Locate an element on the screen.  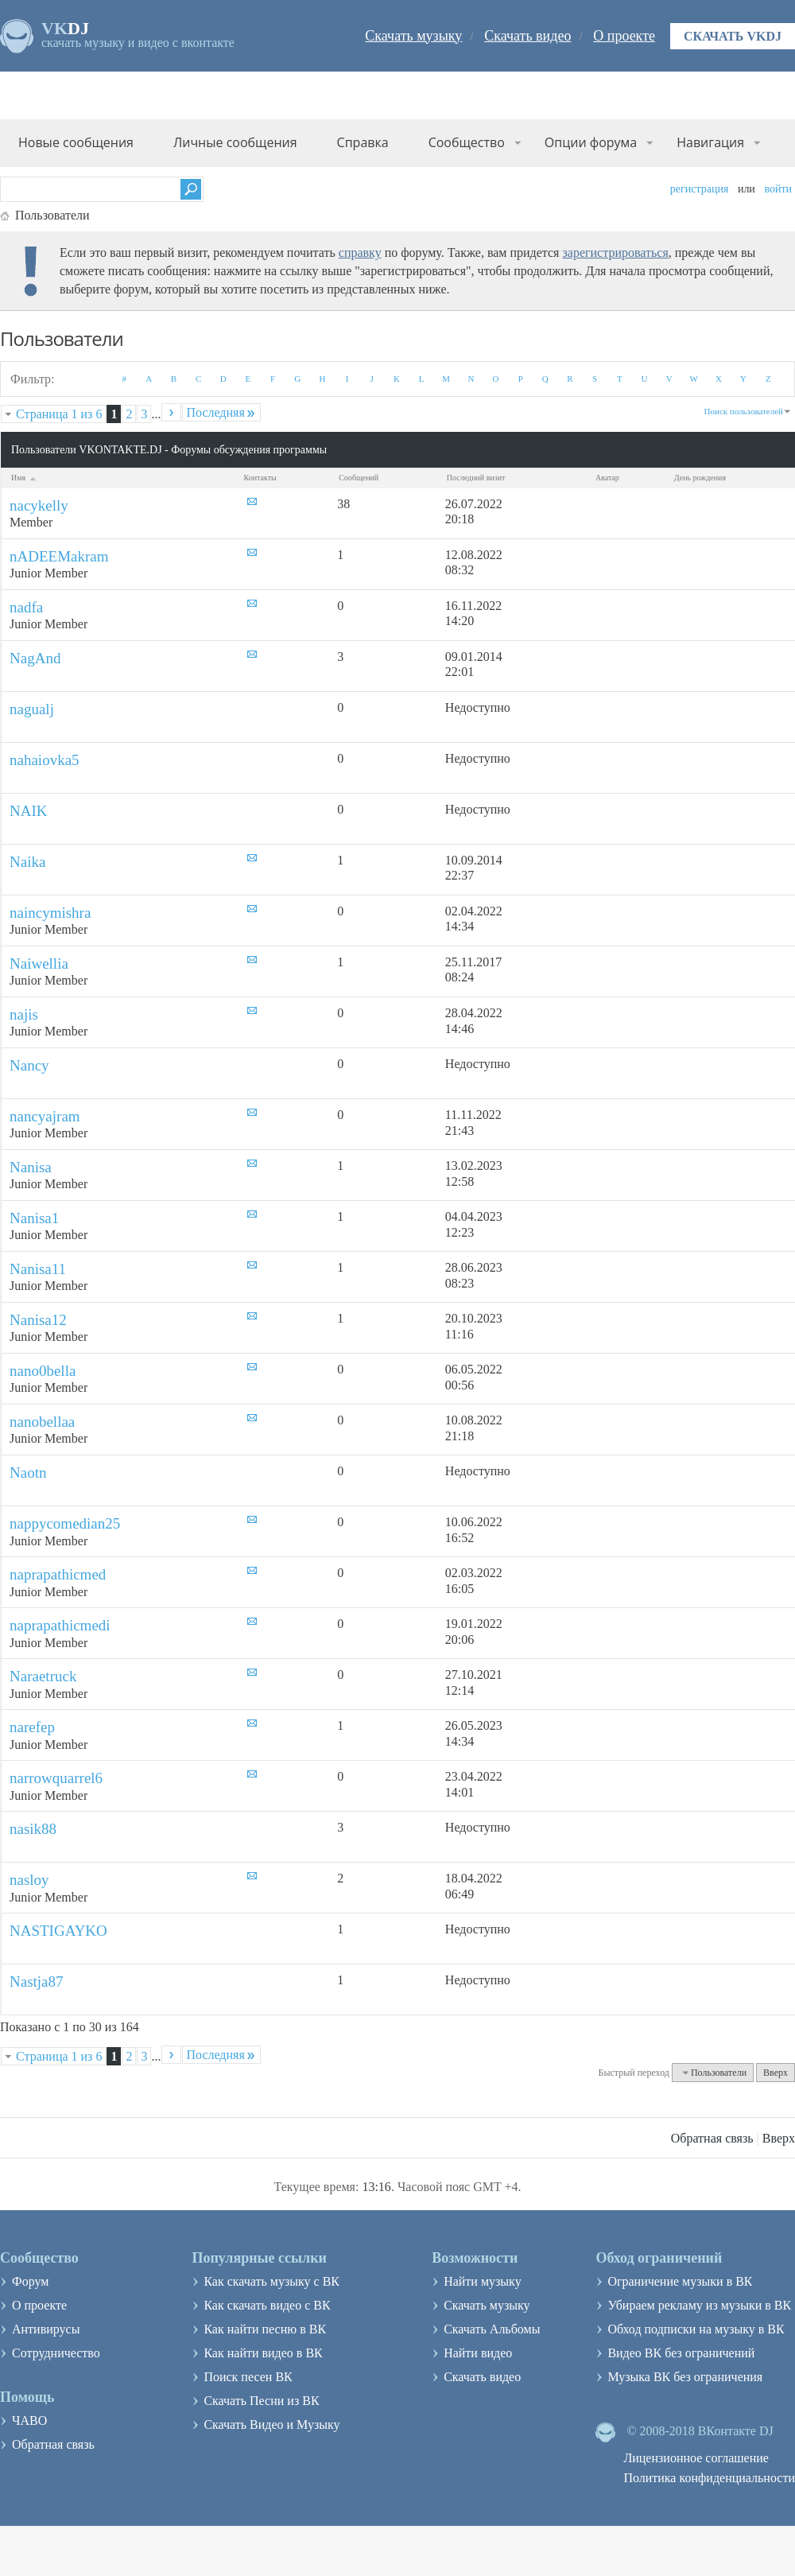
Nanisa is located at coordinates (31, 1167).